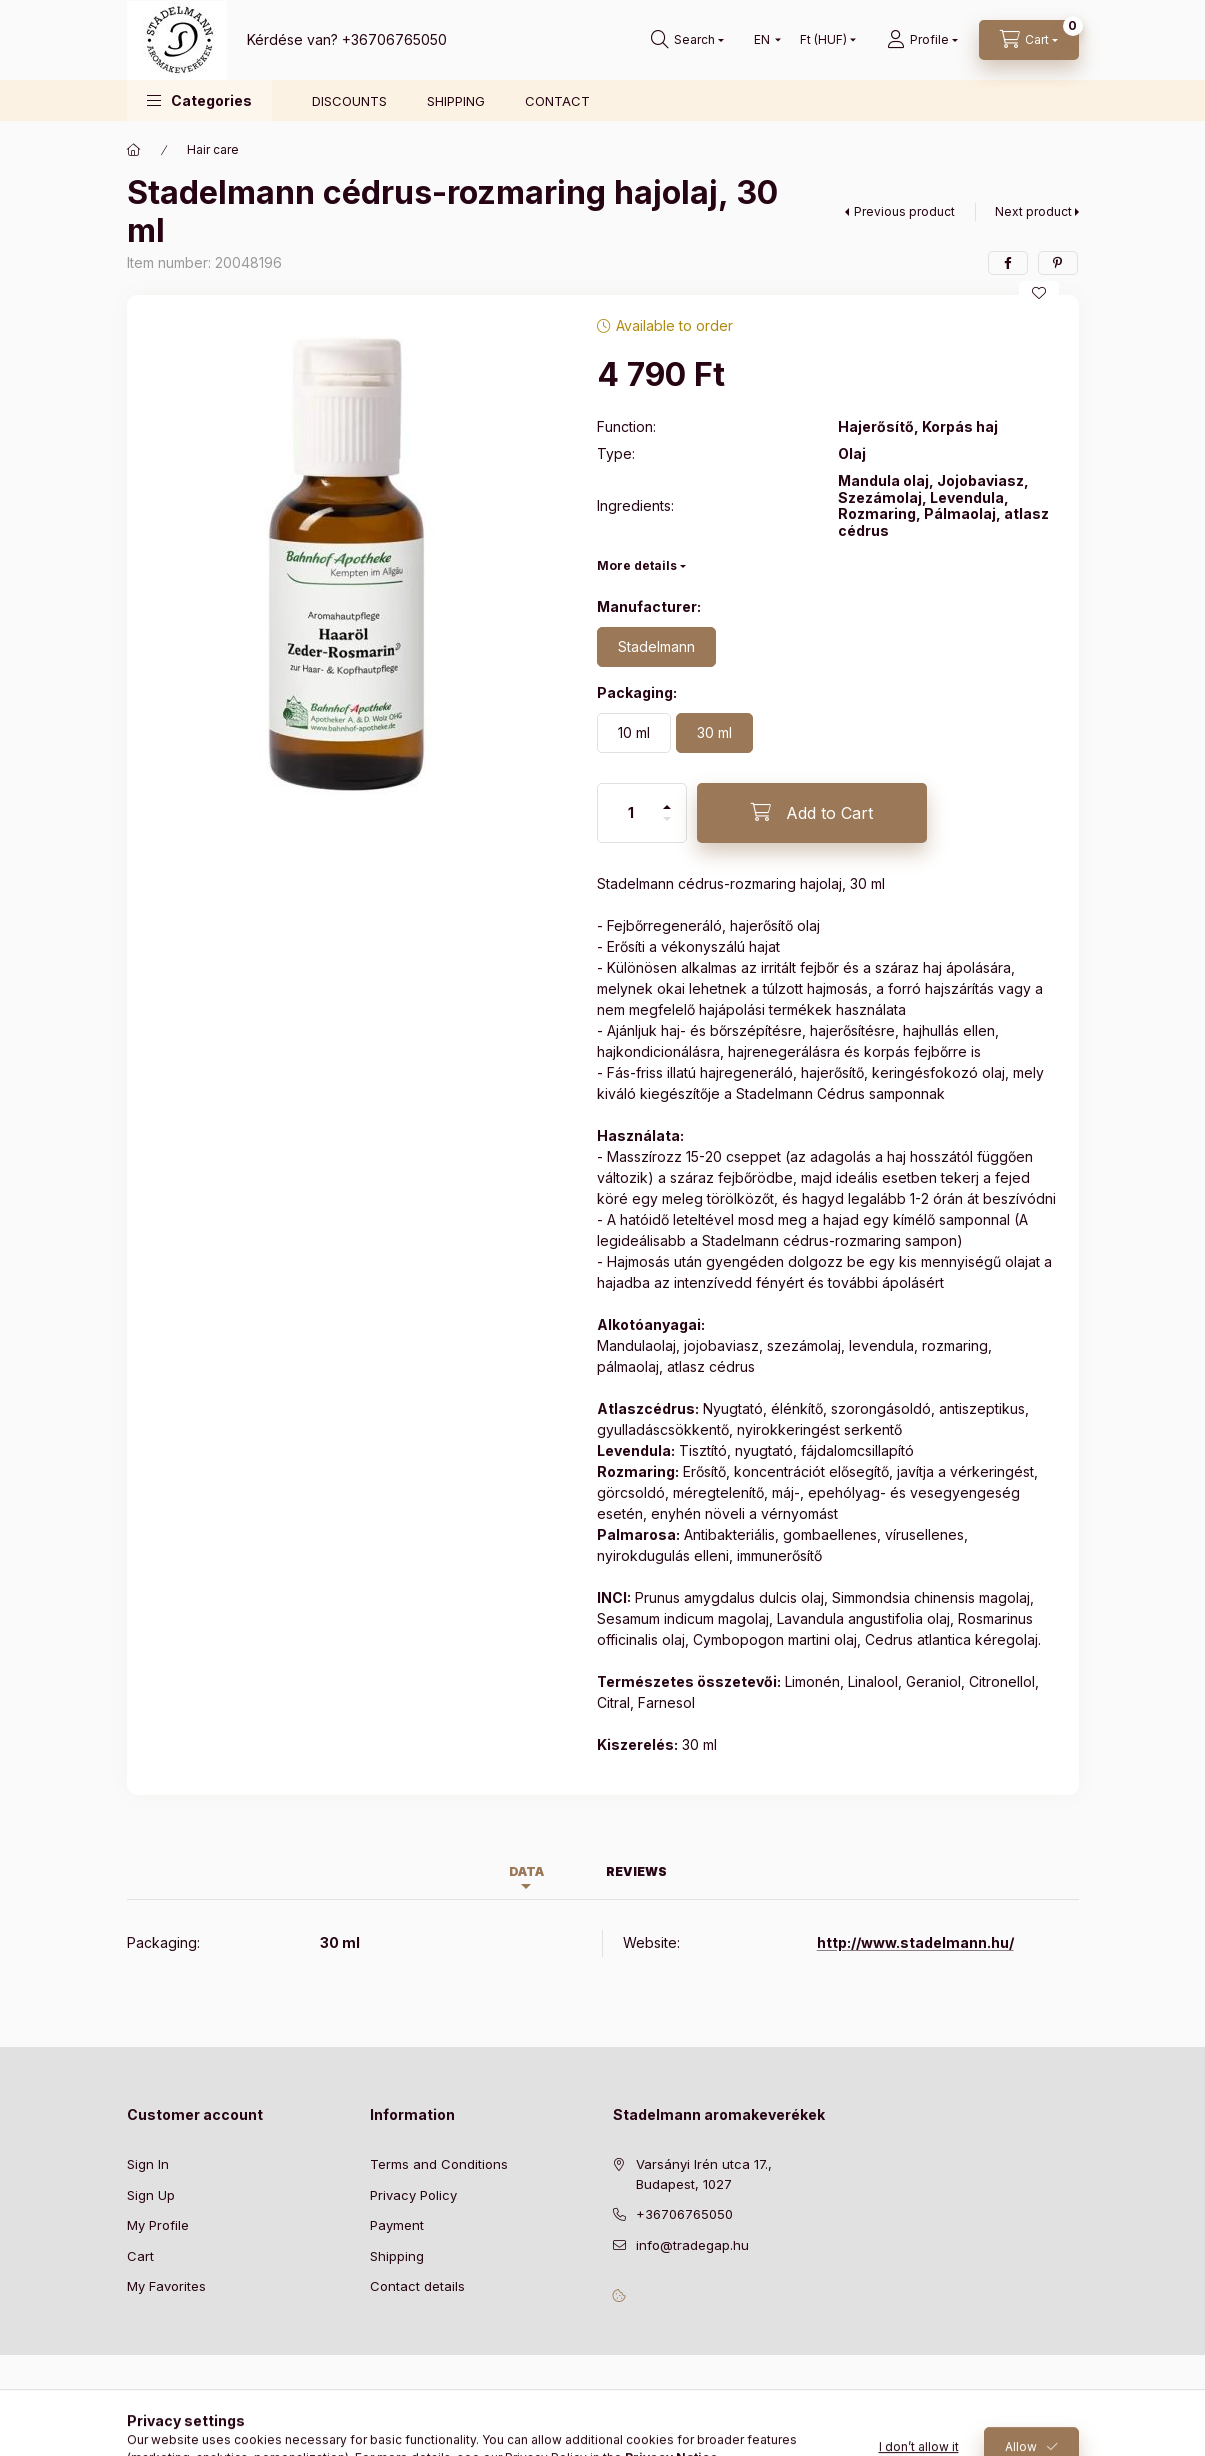 This screenshot has width=1205, height=2456. Describe the element at coordinates (915, 1942) in the screenshot. I see `http://www.stadelmann.hu/` at that location.